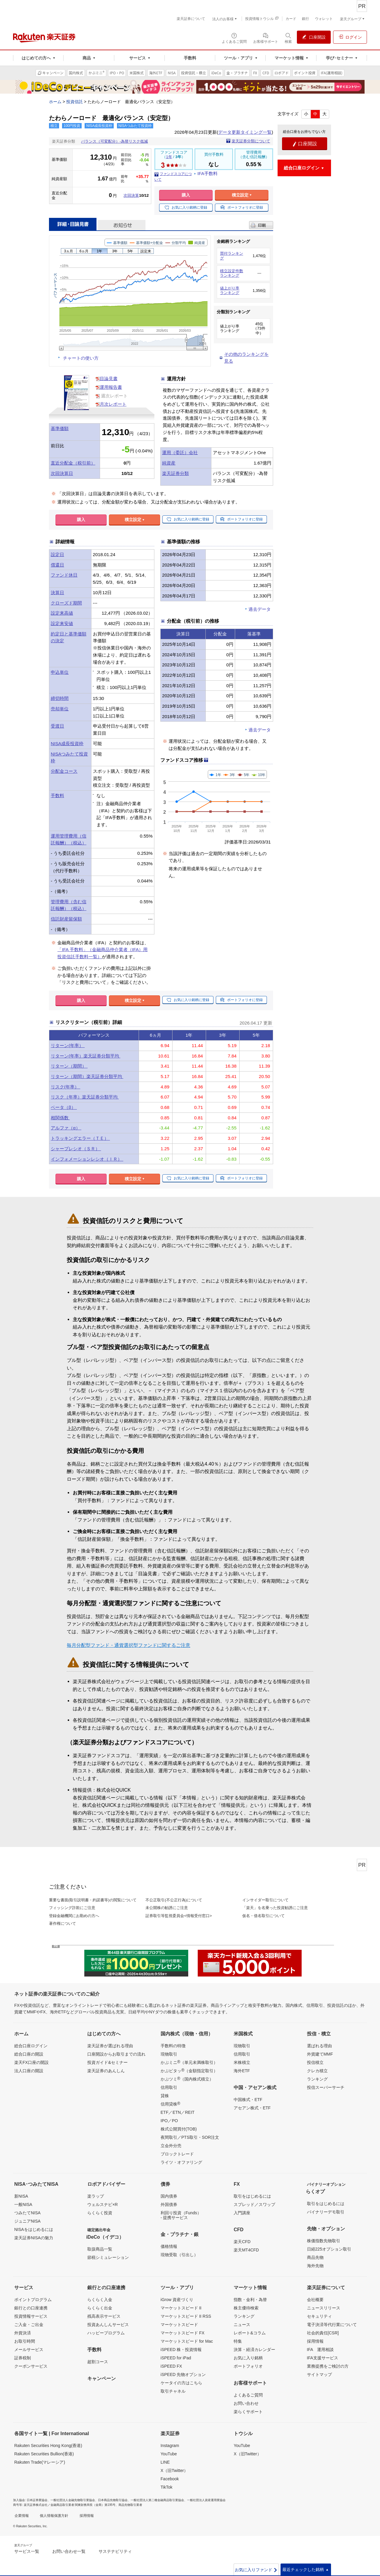 The height and width of the screenshot is (2576, 380). Describe the element at coordinates (248, 2366) in the screenshot. I see `ポートフォリオ` at that location.